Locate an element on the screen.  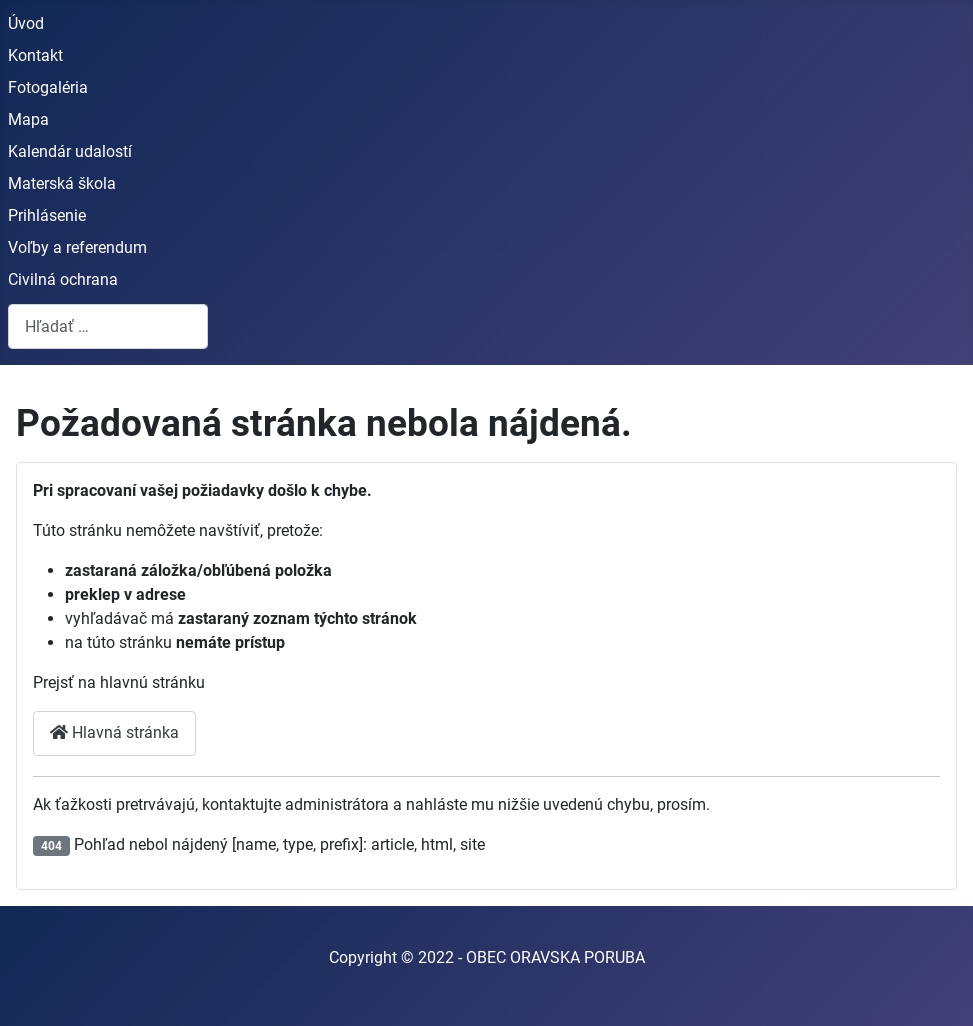
Kontakt is located at coordinates (35, 55).